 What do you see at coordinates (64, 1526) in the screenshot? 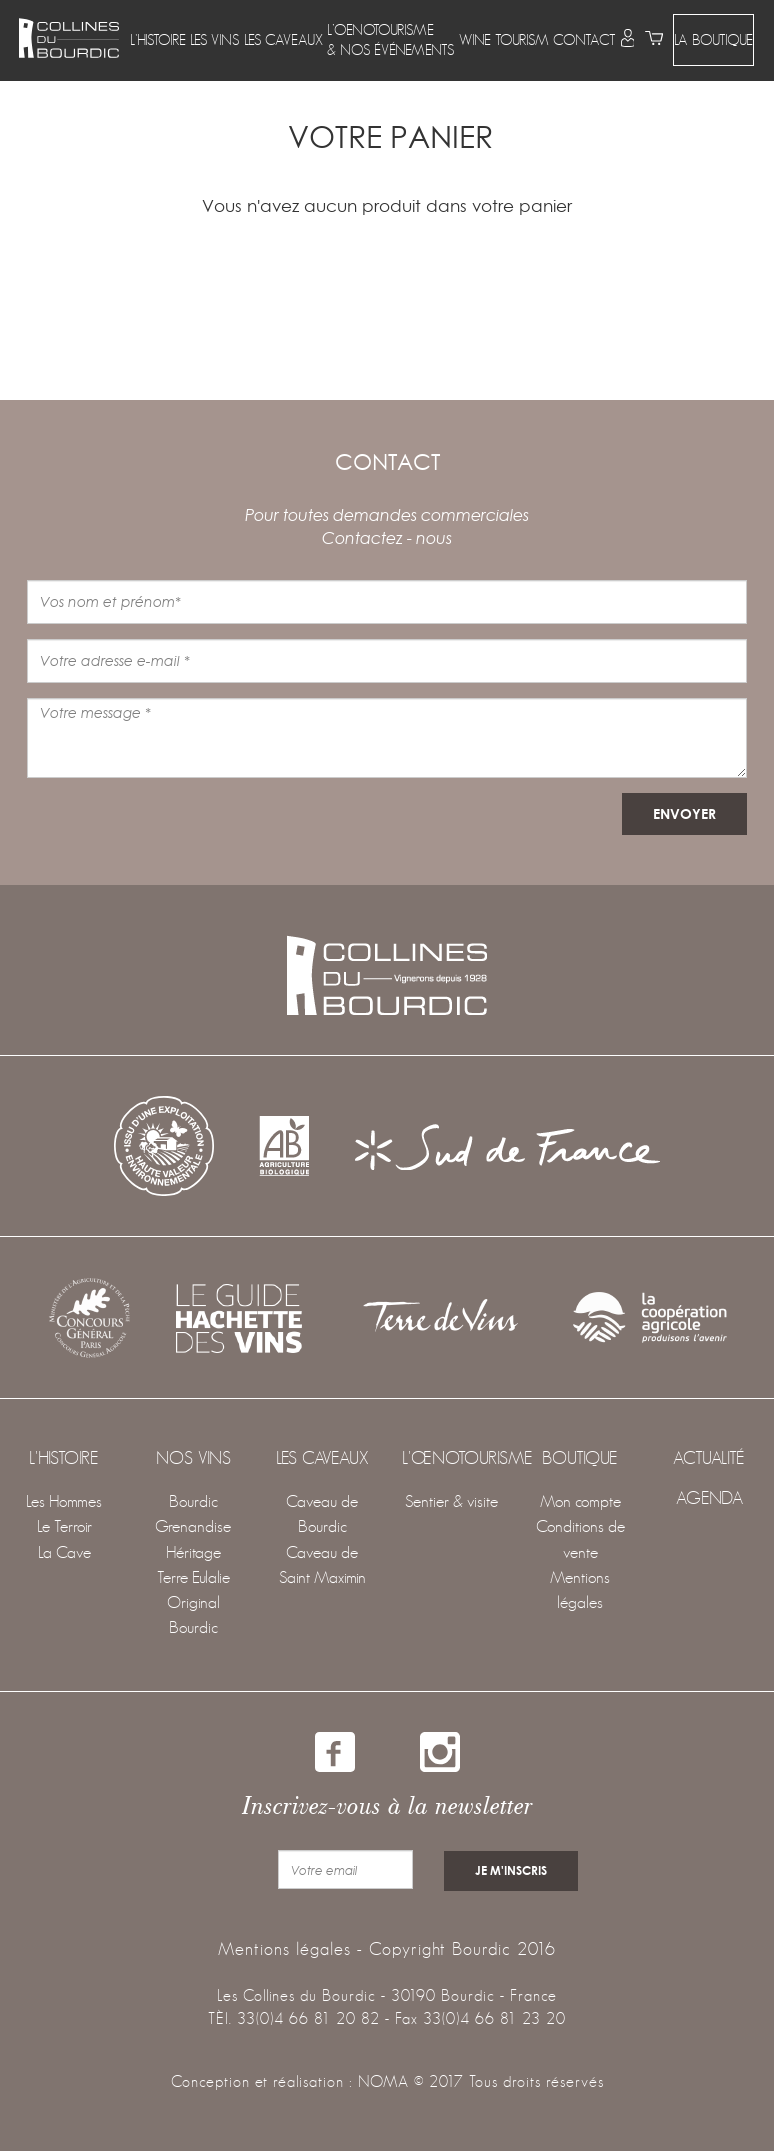
I see `Le Terroir` at bounding box center [64, 1526].